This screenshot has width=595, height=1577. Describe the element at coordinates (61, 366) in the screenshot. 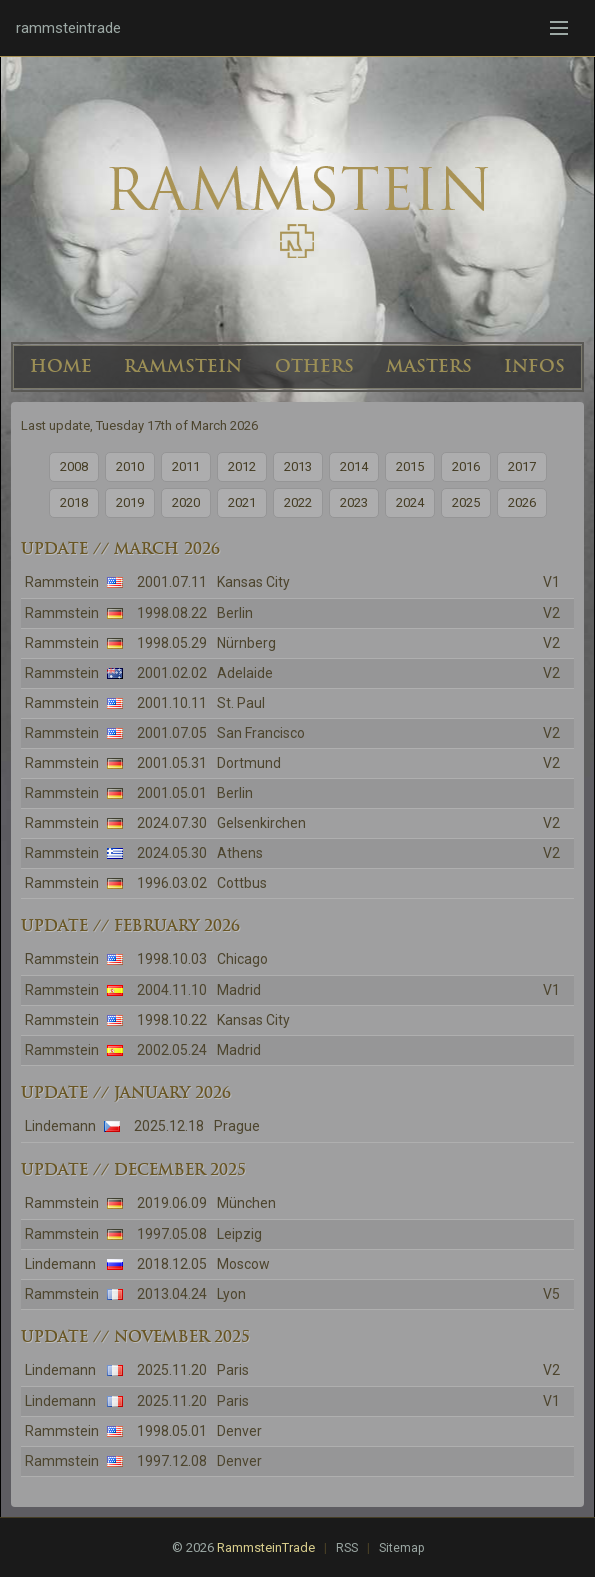

I see `HOME` at that location.